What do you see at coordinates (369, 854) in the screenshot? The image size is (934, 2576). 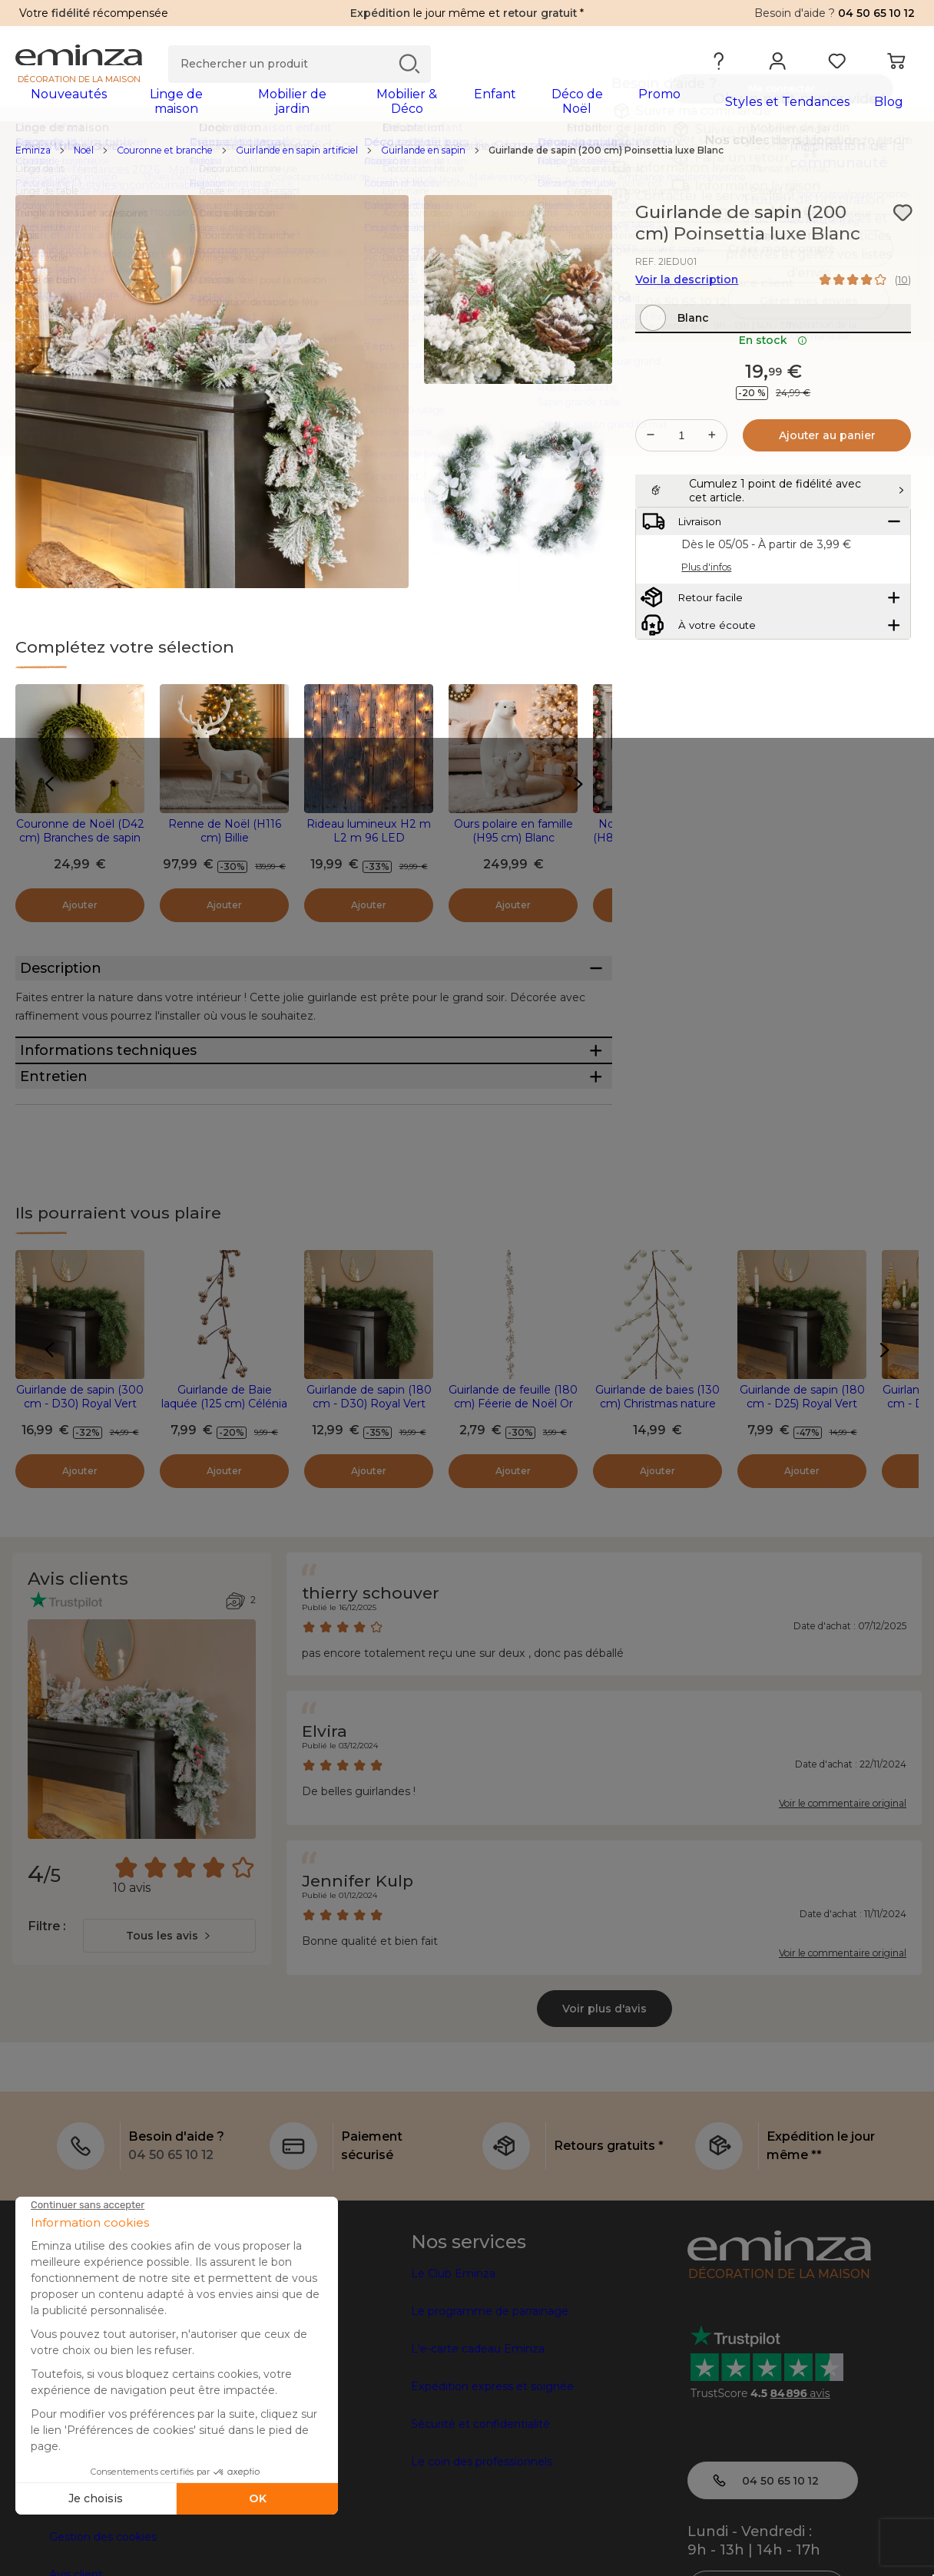 I see `Rideau lumineux H2 m L2 m 96 LED Interconnectable Blanc chaud` at bounding box center [369, 854].